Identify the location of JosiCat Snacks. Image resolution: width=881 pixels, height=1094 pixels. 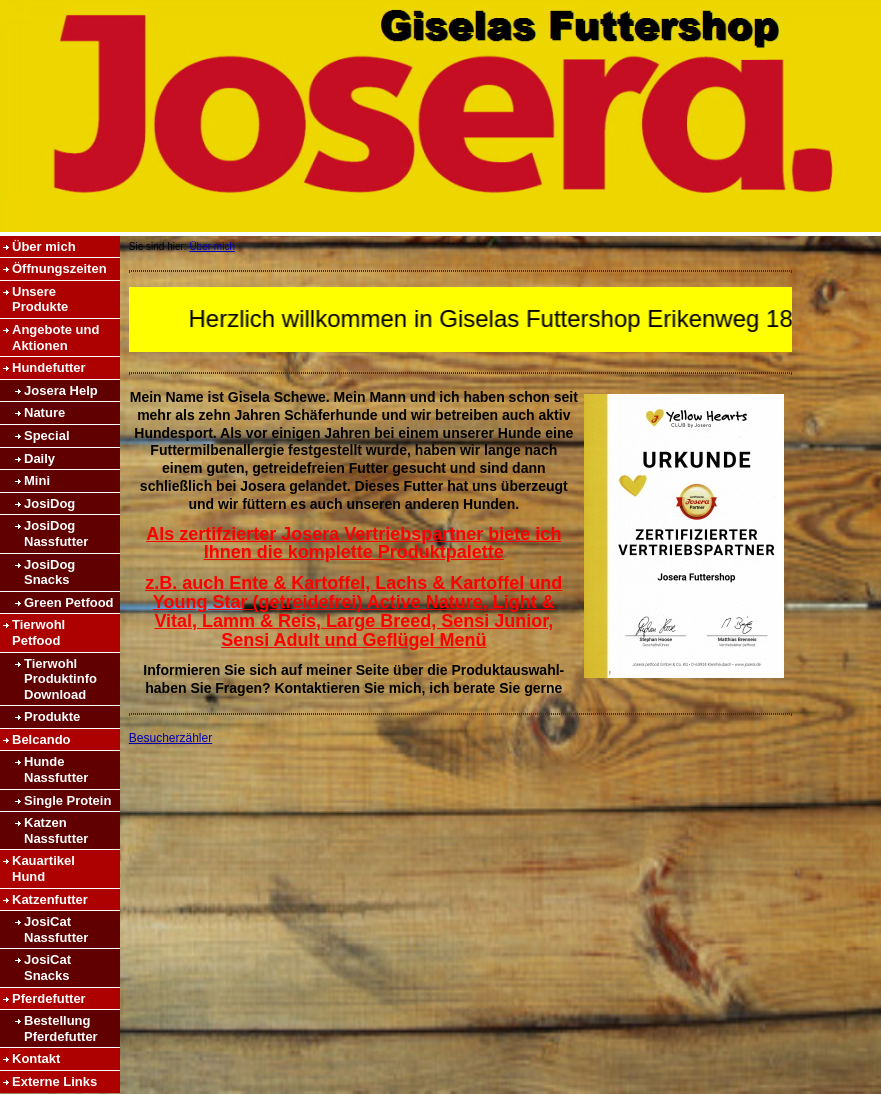
(47, 967).